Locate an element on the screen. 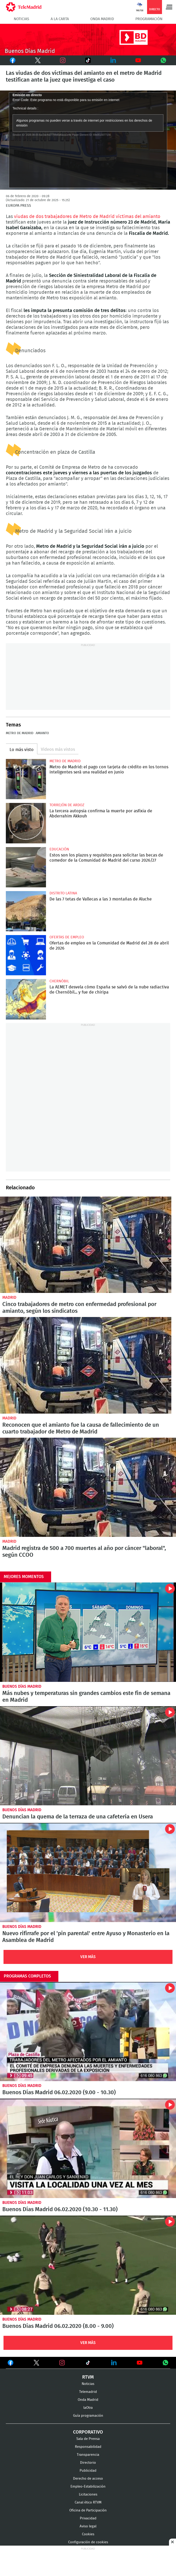 This screenshot has height=2576, width=176. Ver en TikTok is located at coordinates (88, 2363).